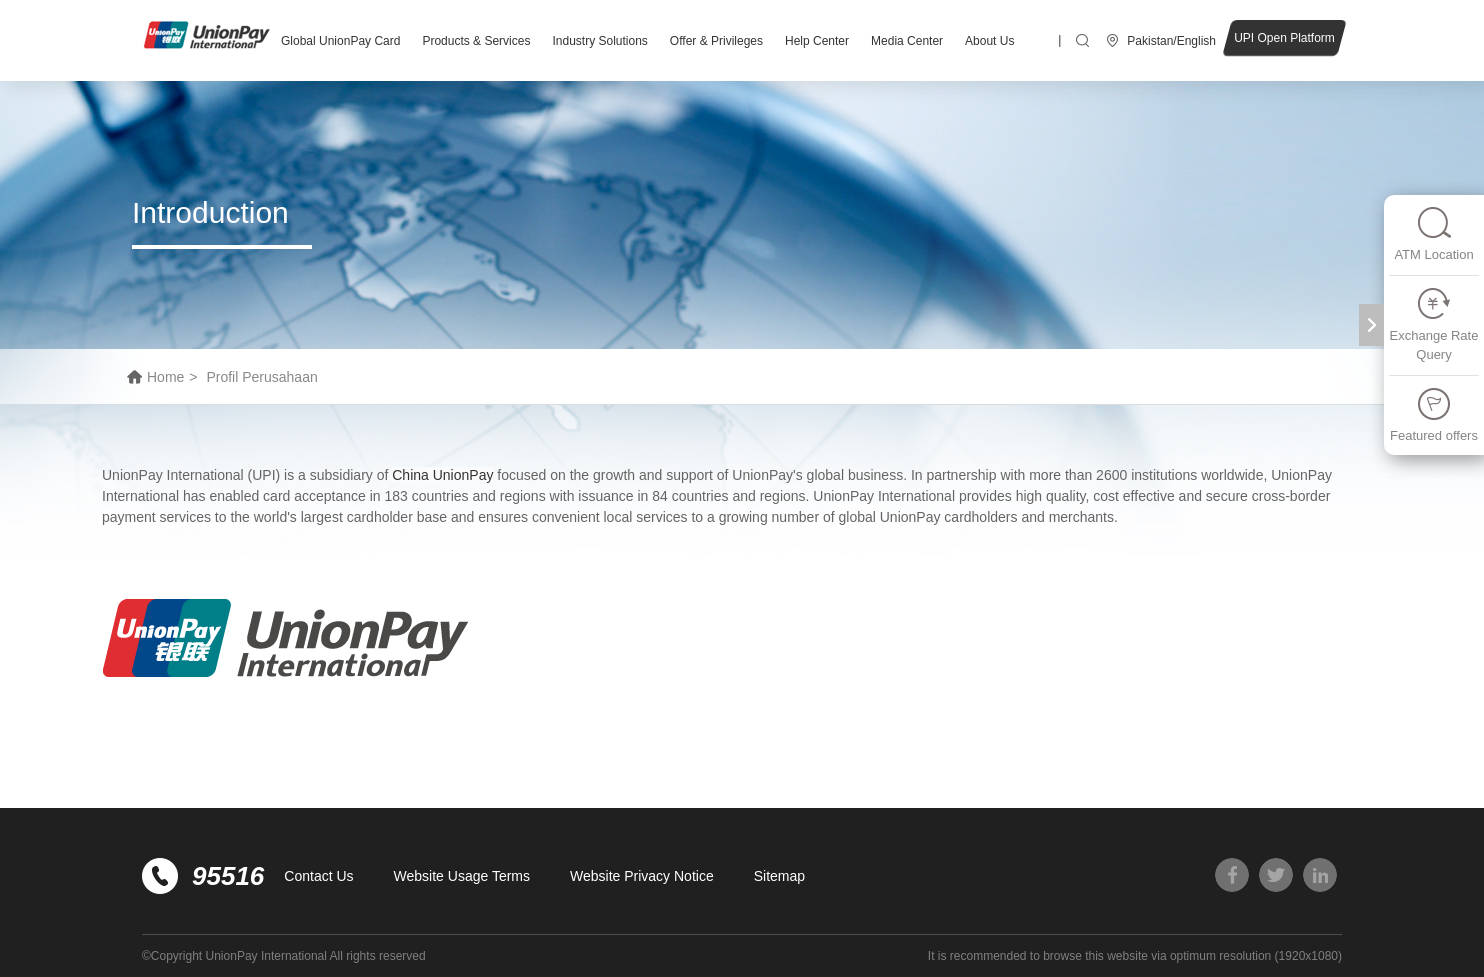 The width and height of the screenshot is (1484, 977). Describe the element at coordinates (599, 41) in the screenshot. I see `Industry Solutions` at that location.